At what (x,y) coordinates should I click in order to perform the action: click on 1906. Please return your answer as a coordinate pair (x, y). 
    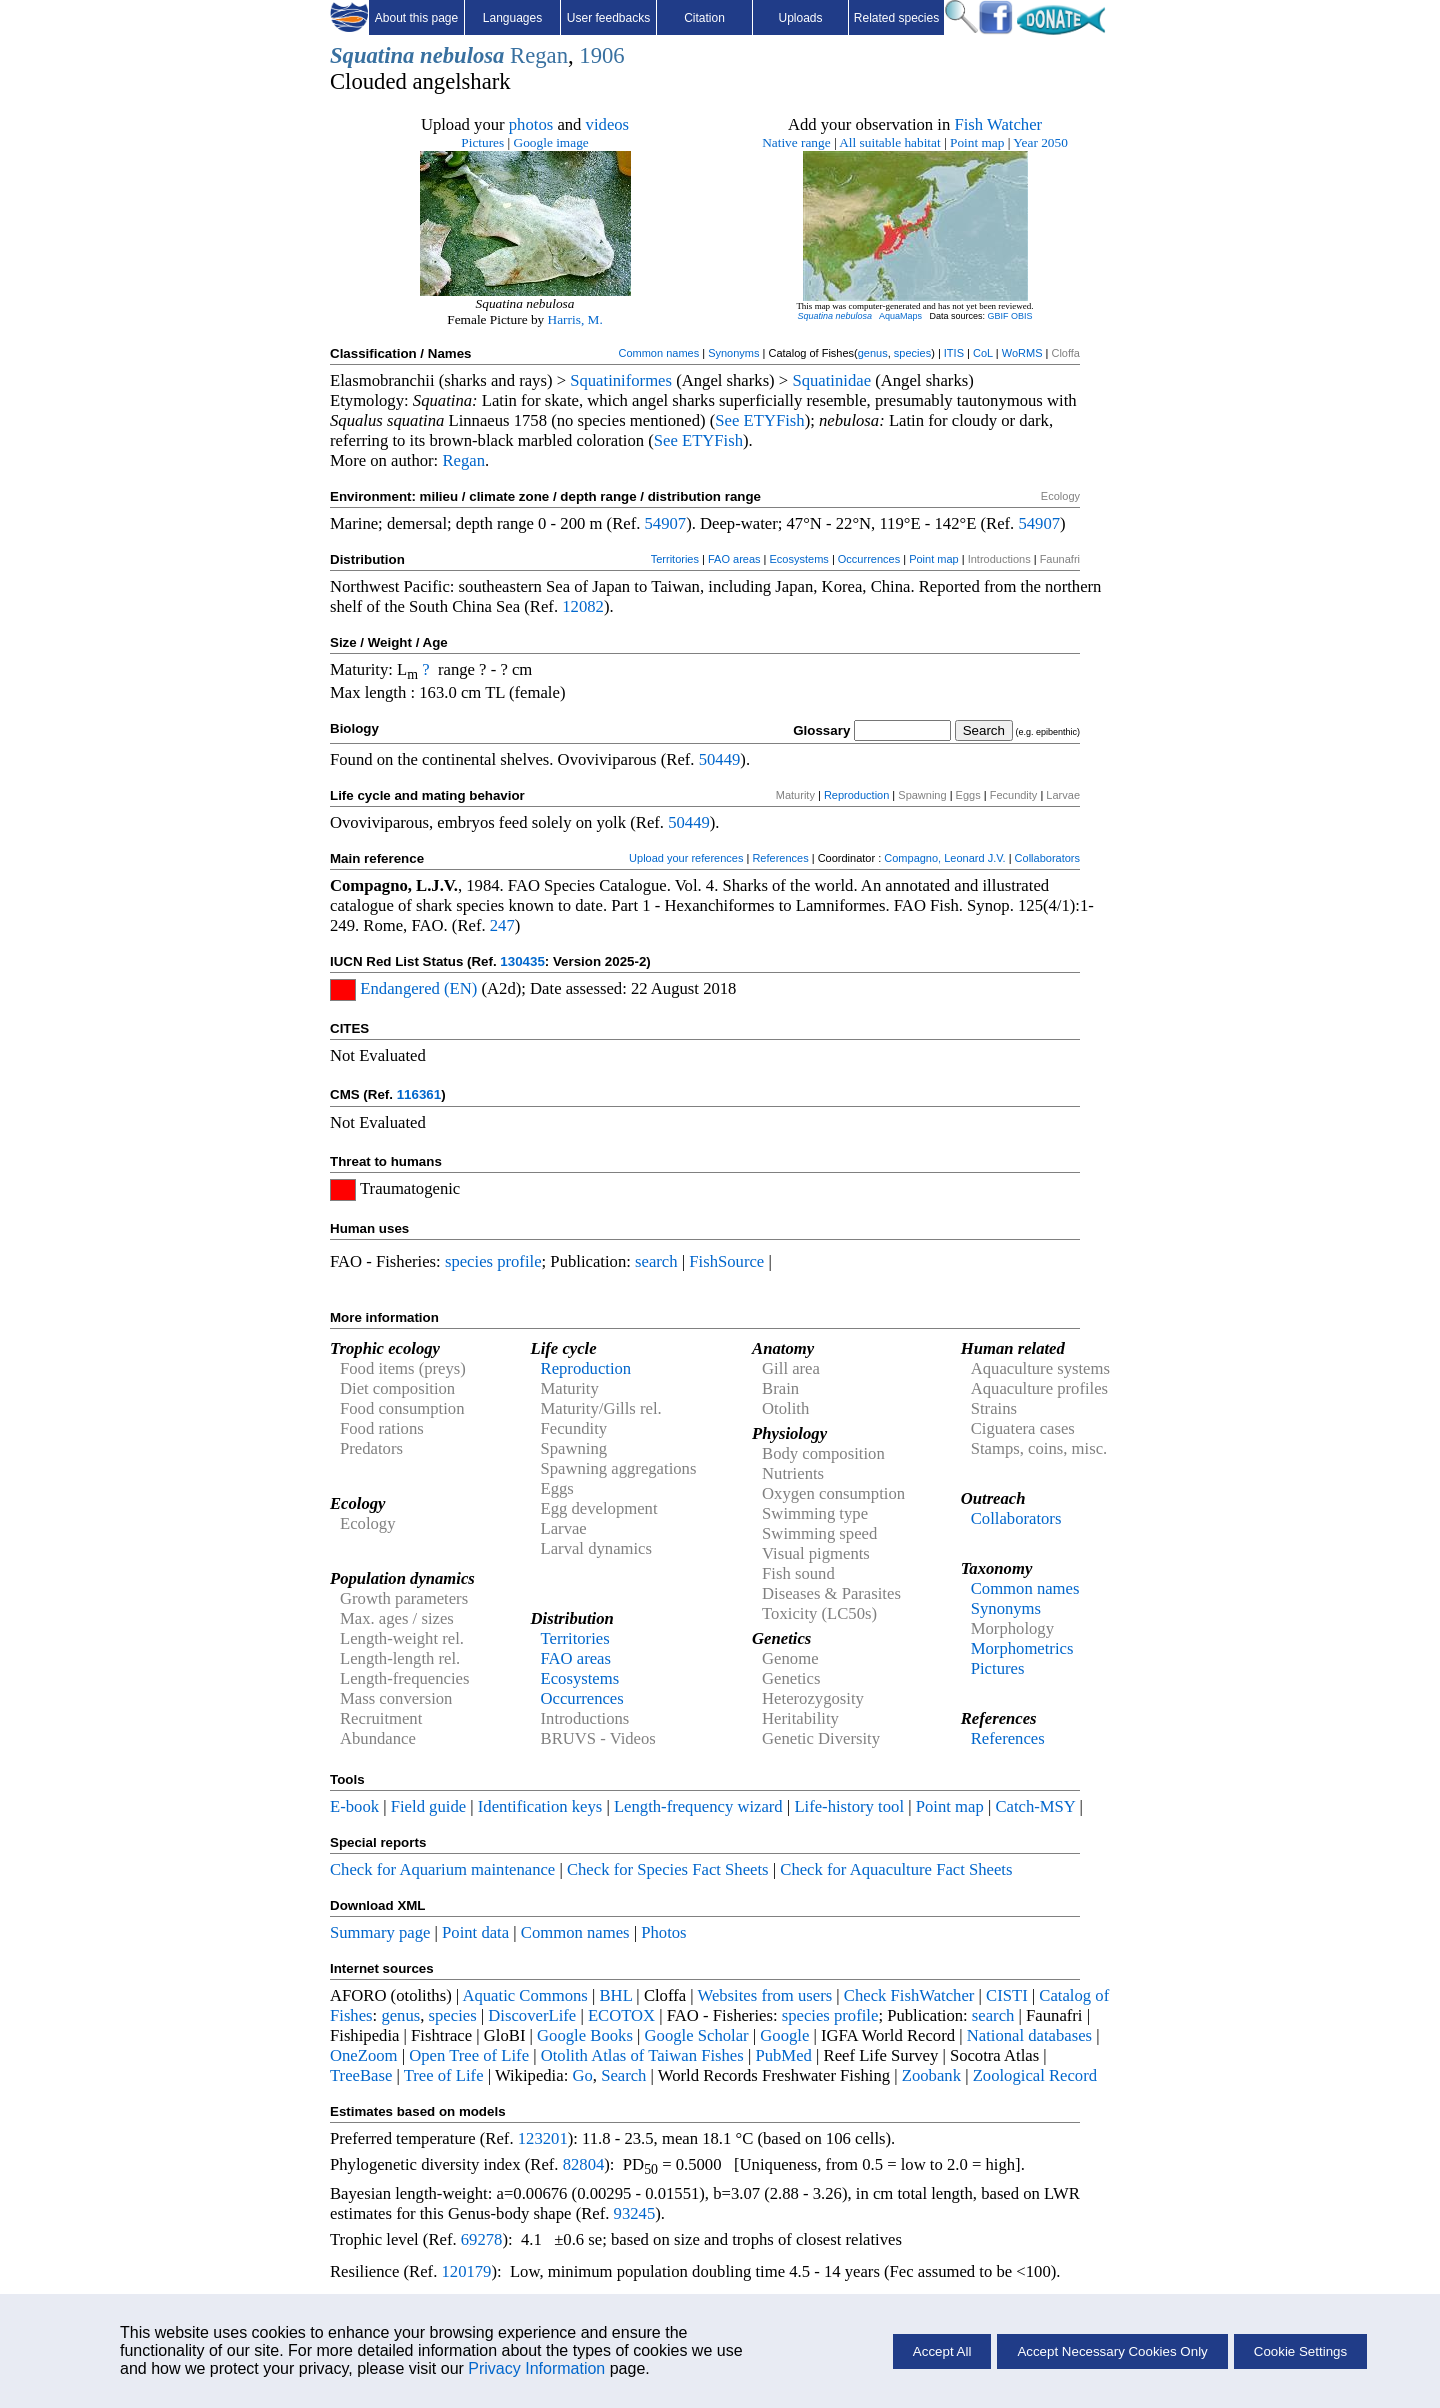
    Looking at the image, I should click on (601, 55).